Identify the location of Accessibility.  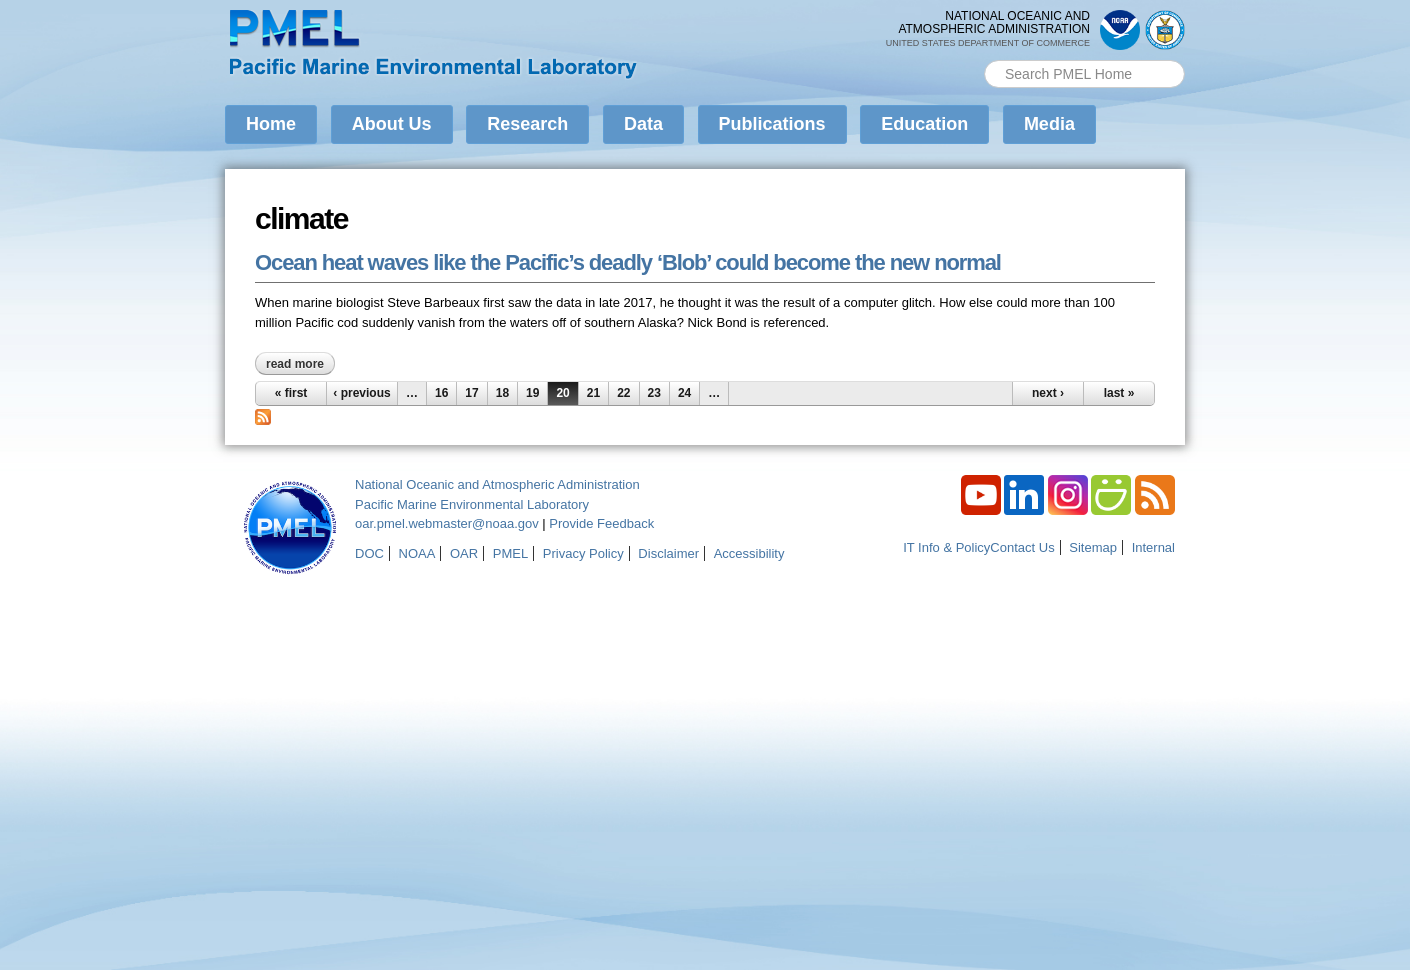
(749, 553).